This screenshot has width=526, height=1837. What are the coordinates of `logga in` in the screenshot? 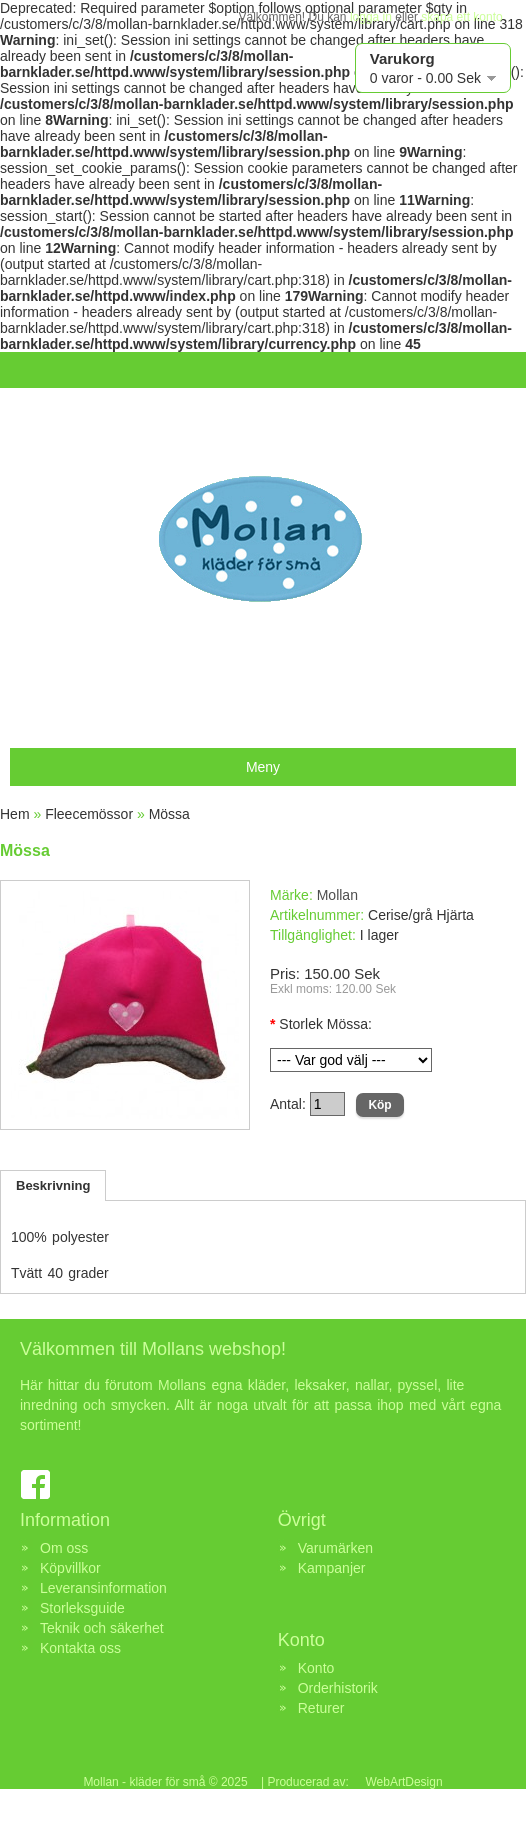 It's located at (371, 17).